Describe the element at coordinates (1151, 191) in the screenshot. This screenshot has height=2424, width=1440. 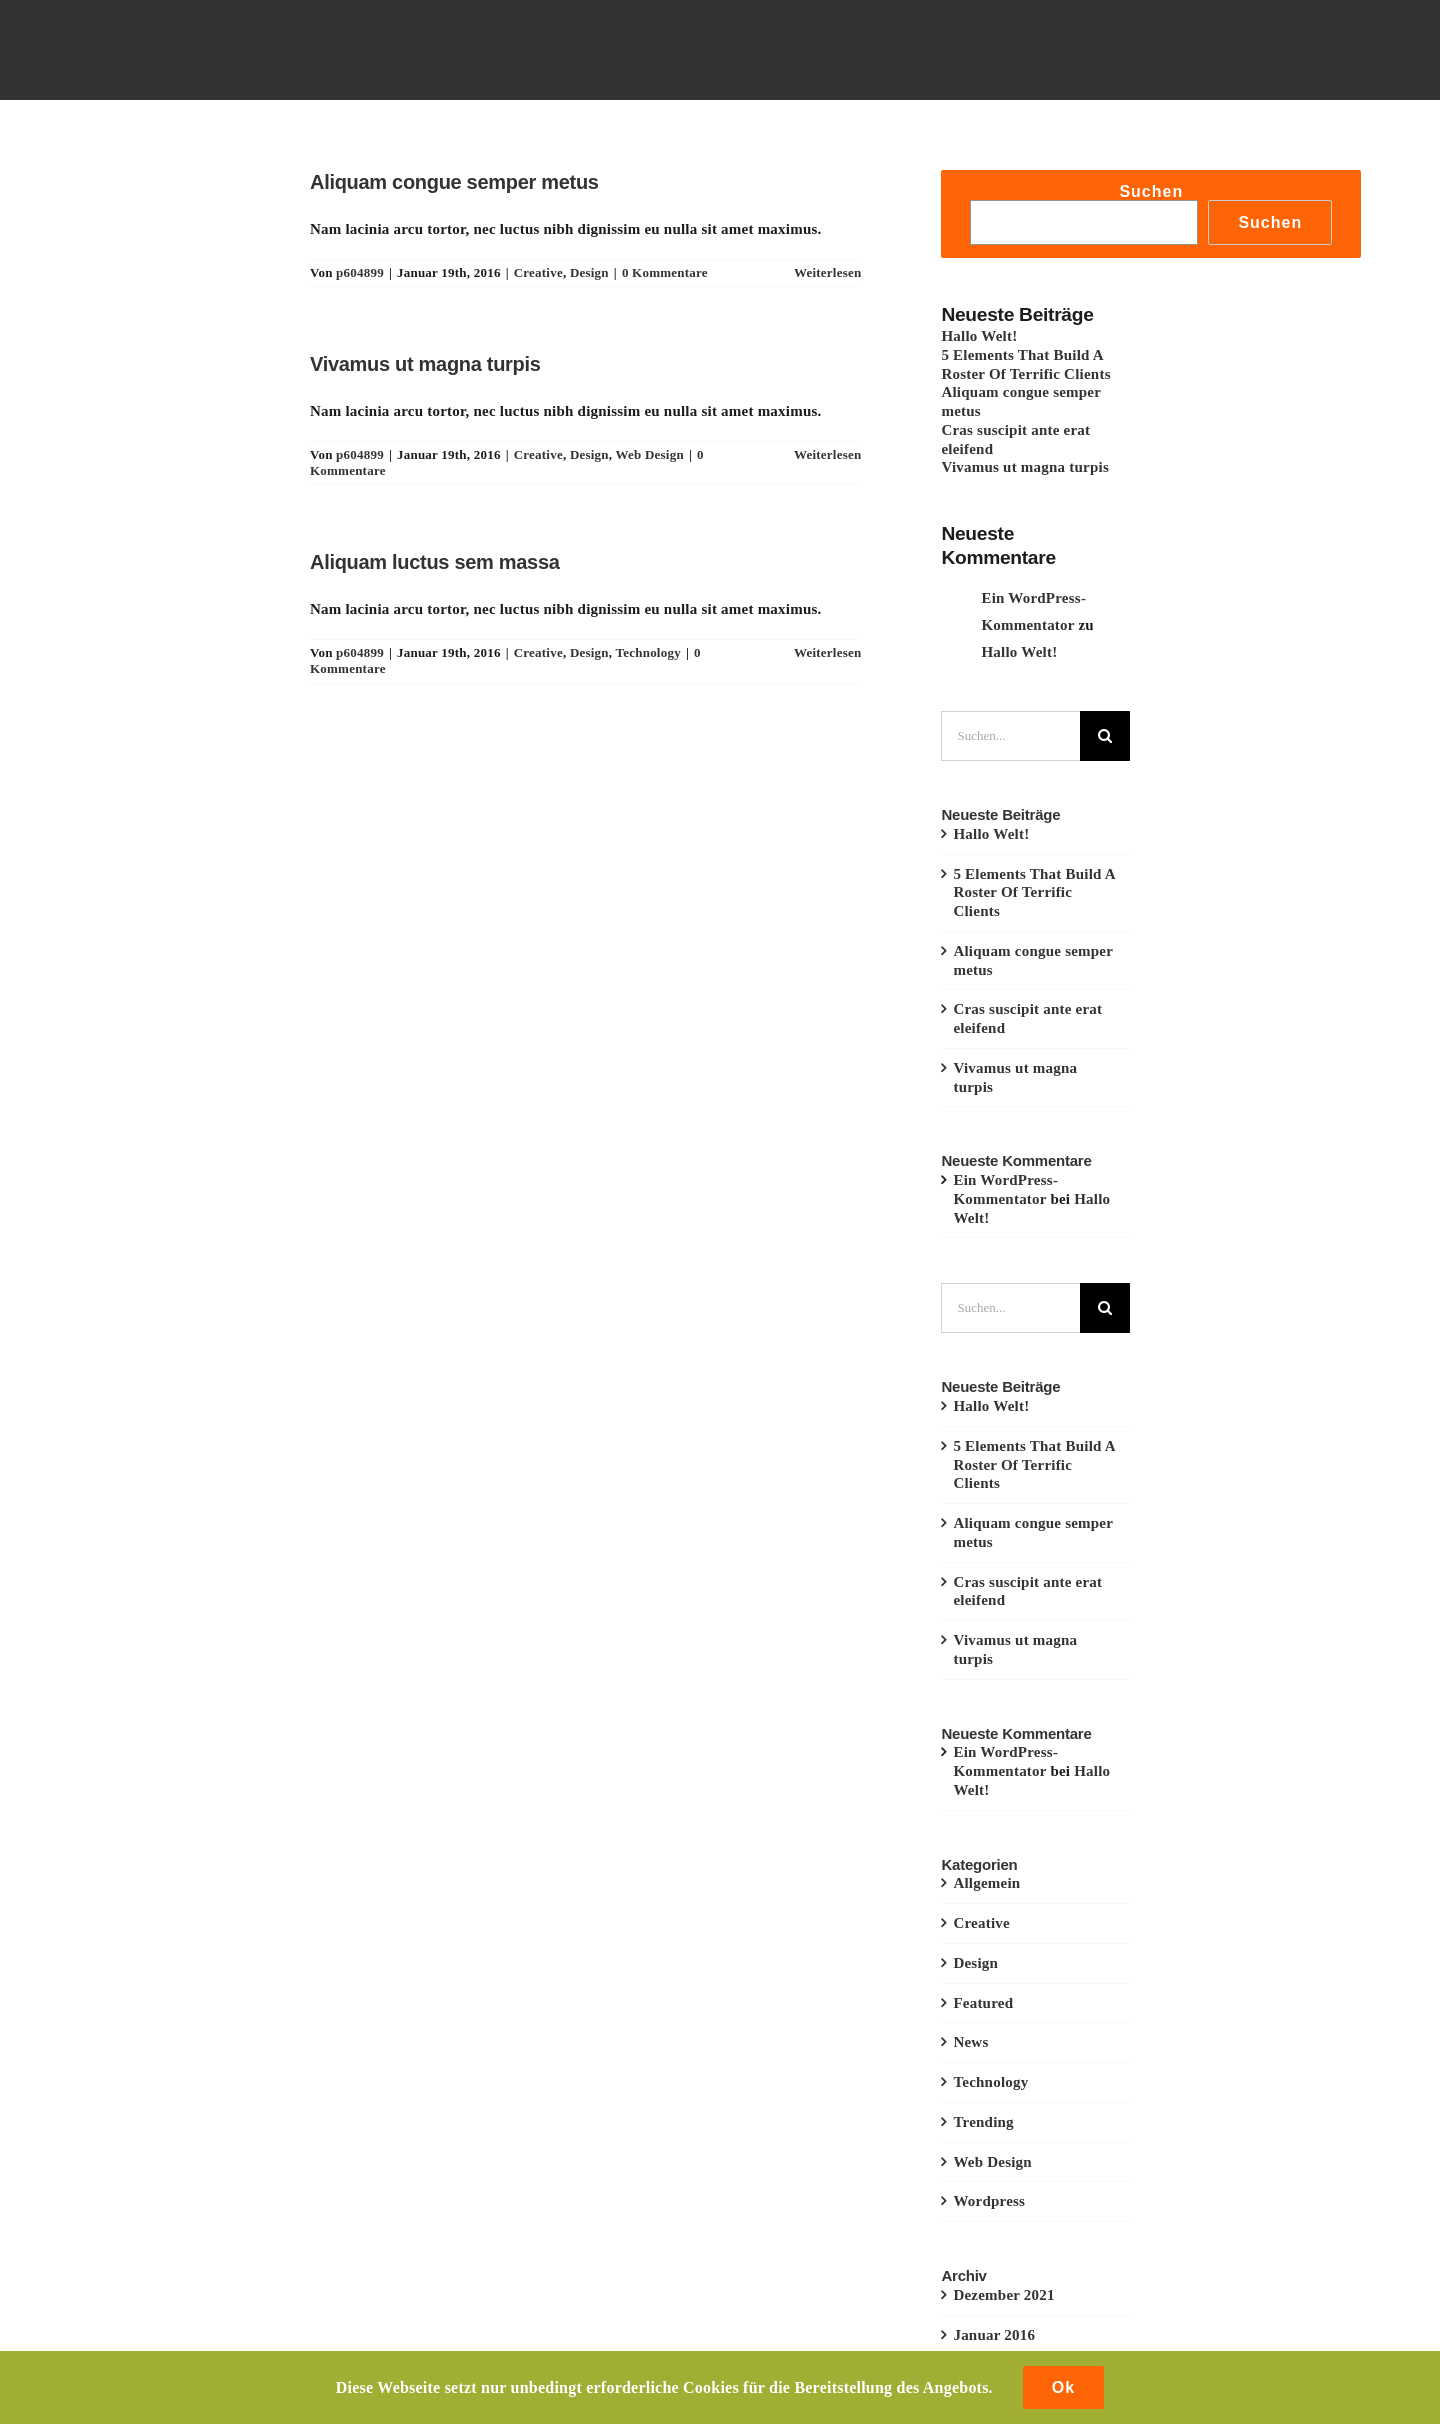
I see `Suchen` at that location.